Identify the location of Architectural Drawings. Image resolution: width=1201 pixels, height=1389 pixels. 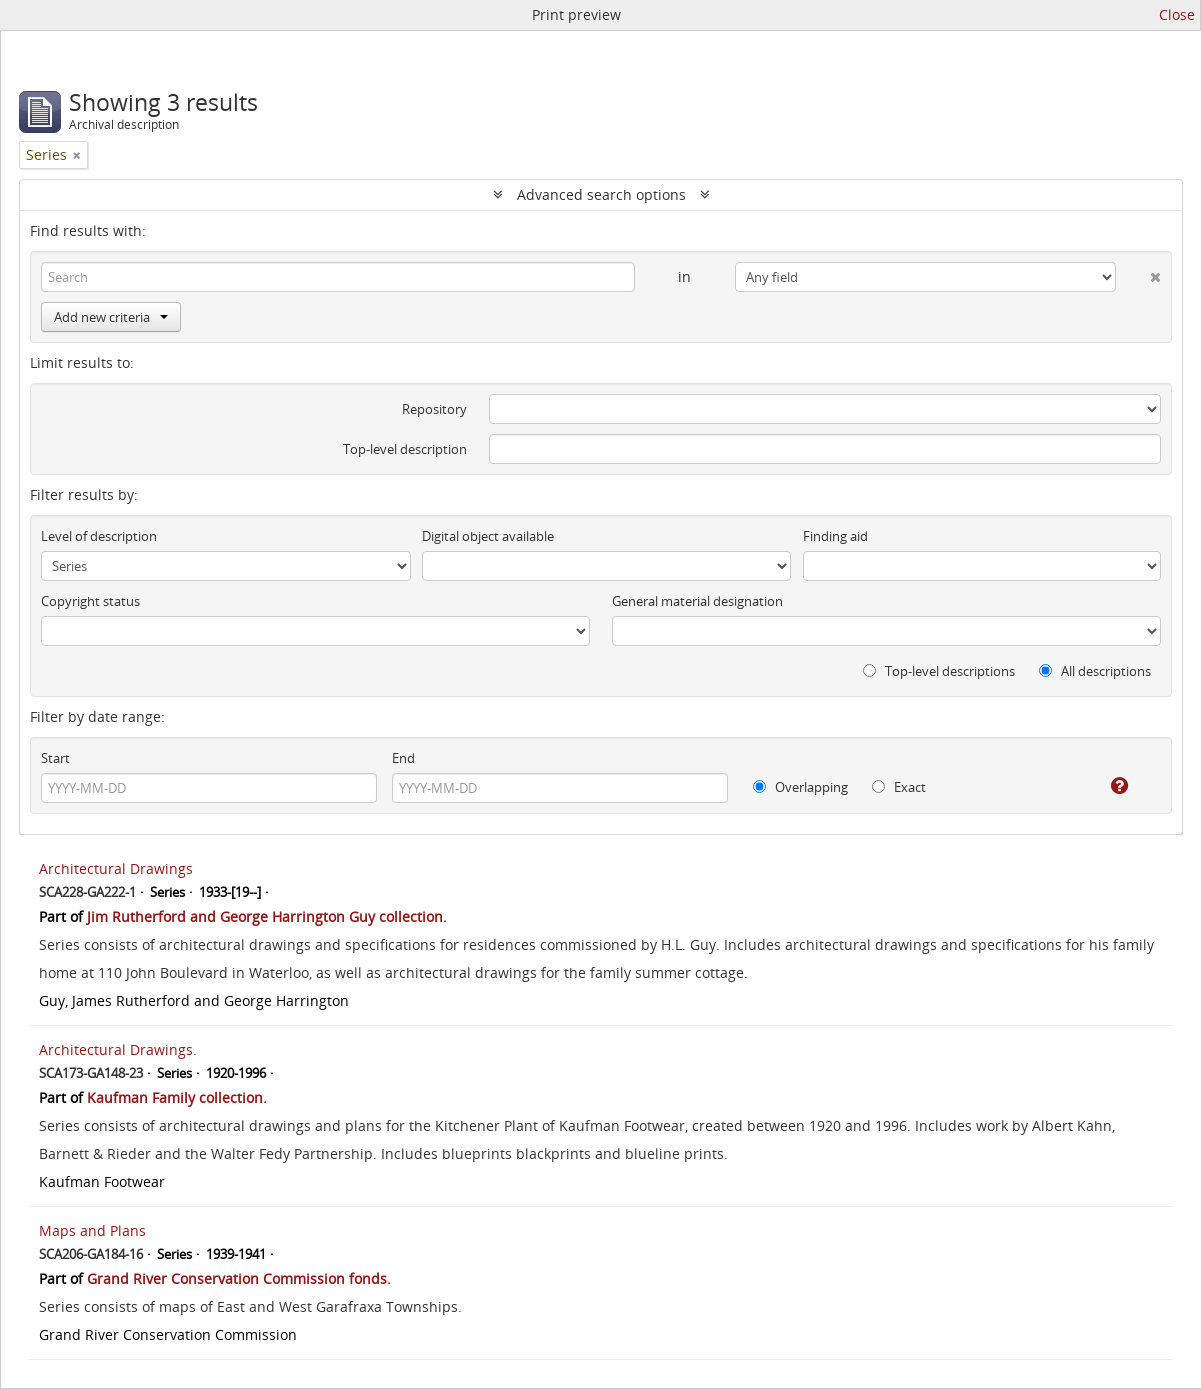
(116, 868).